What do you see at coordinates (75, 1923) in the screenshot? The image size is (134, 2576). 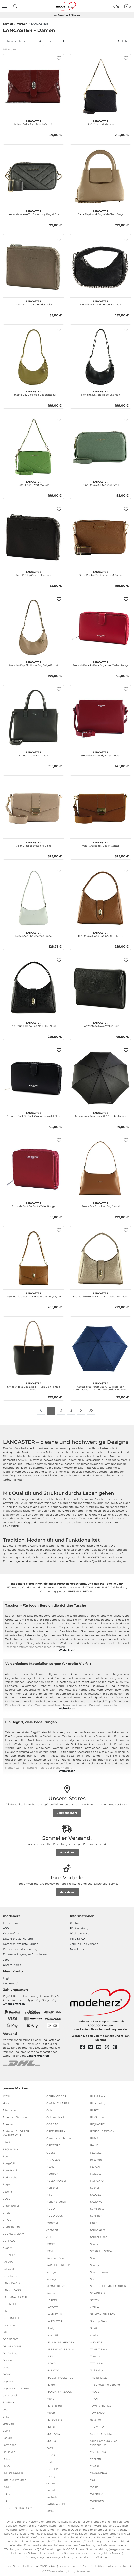 I see `Kontakt` at bounding box center [75, 1923].